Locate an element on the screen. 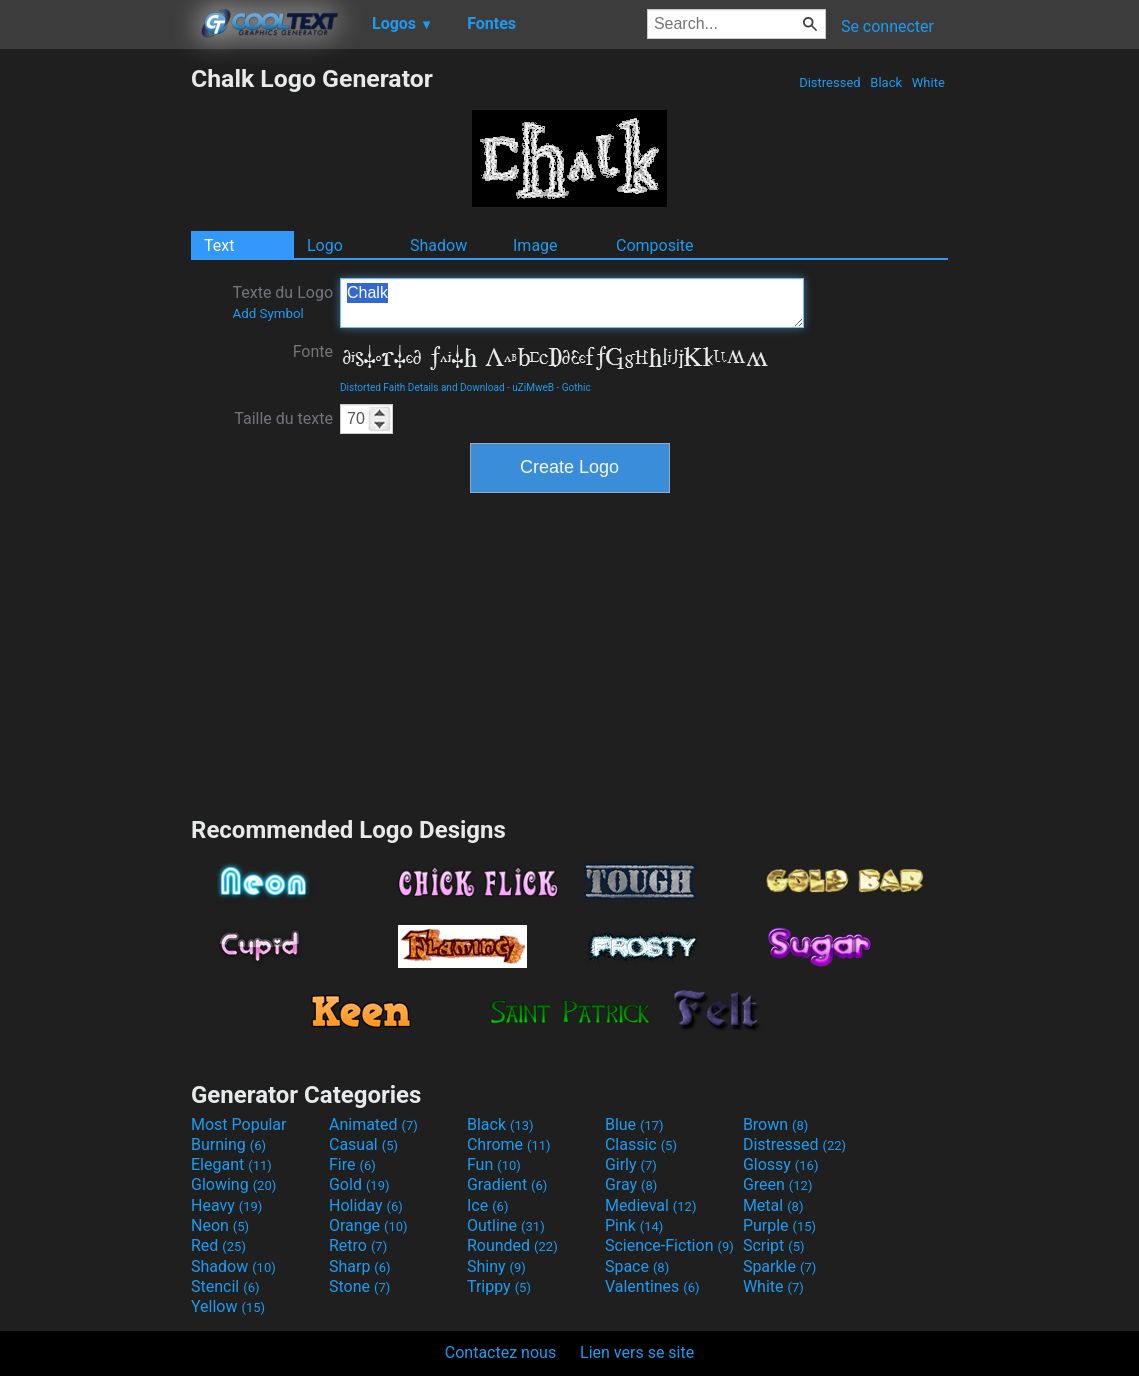 Image resolution: width=1139 pixels, height=1376 pixels. Metal is located at coordinates (773, 1205).